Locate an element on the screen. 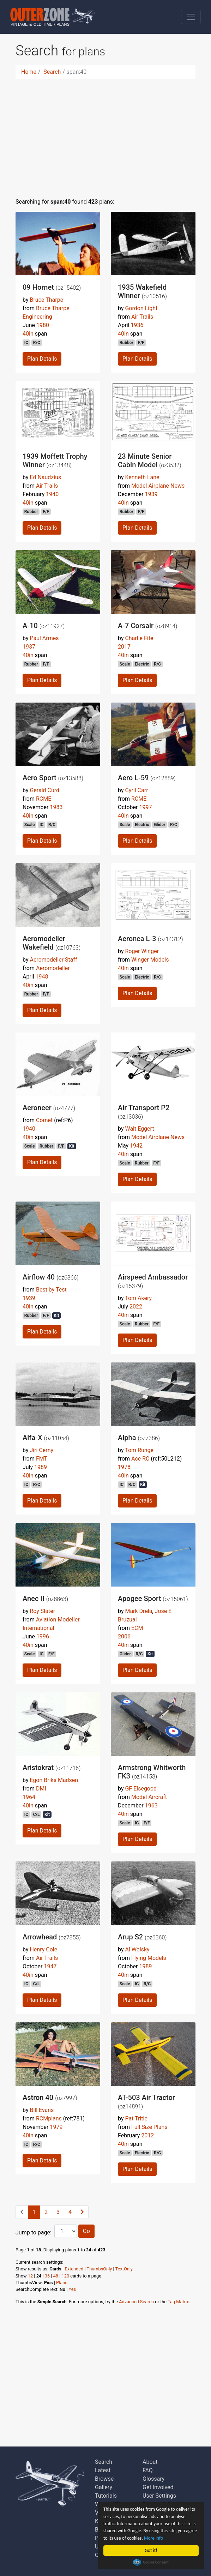  Jiri Cerny is located at coordinates (41, 1450).